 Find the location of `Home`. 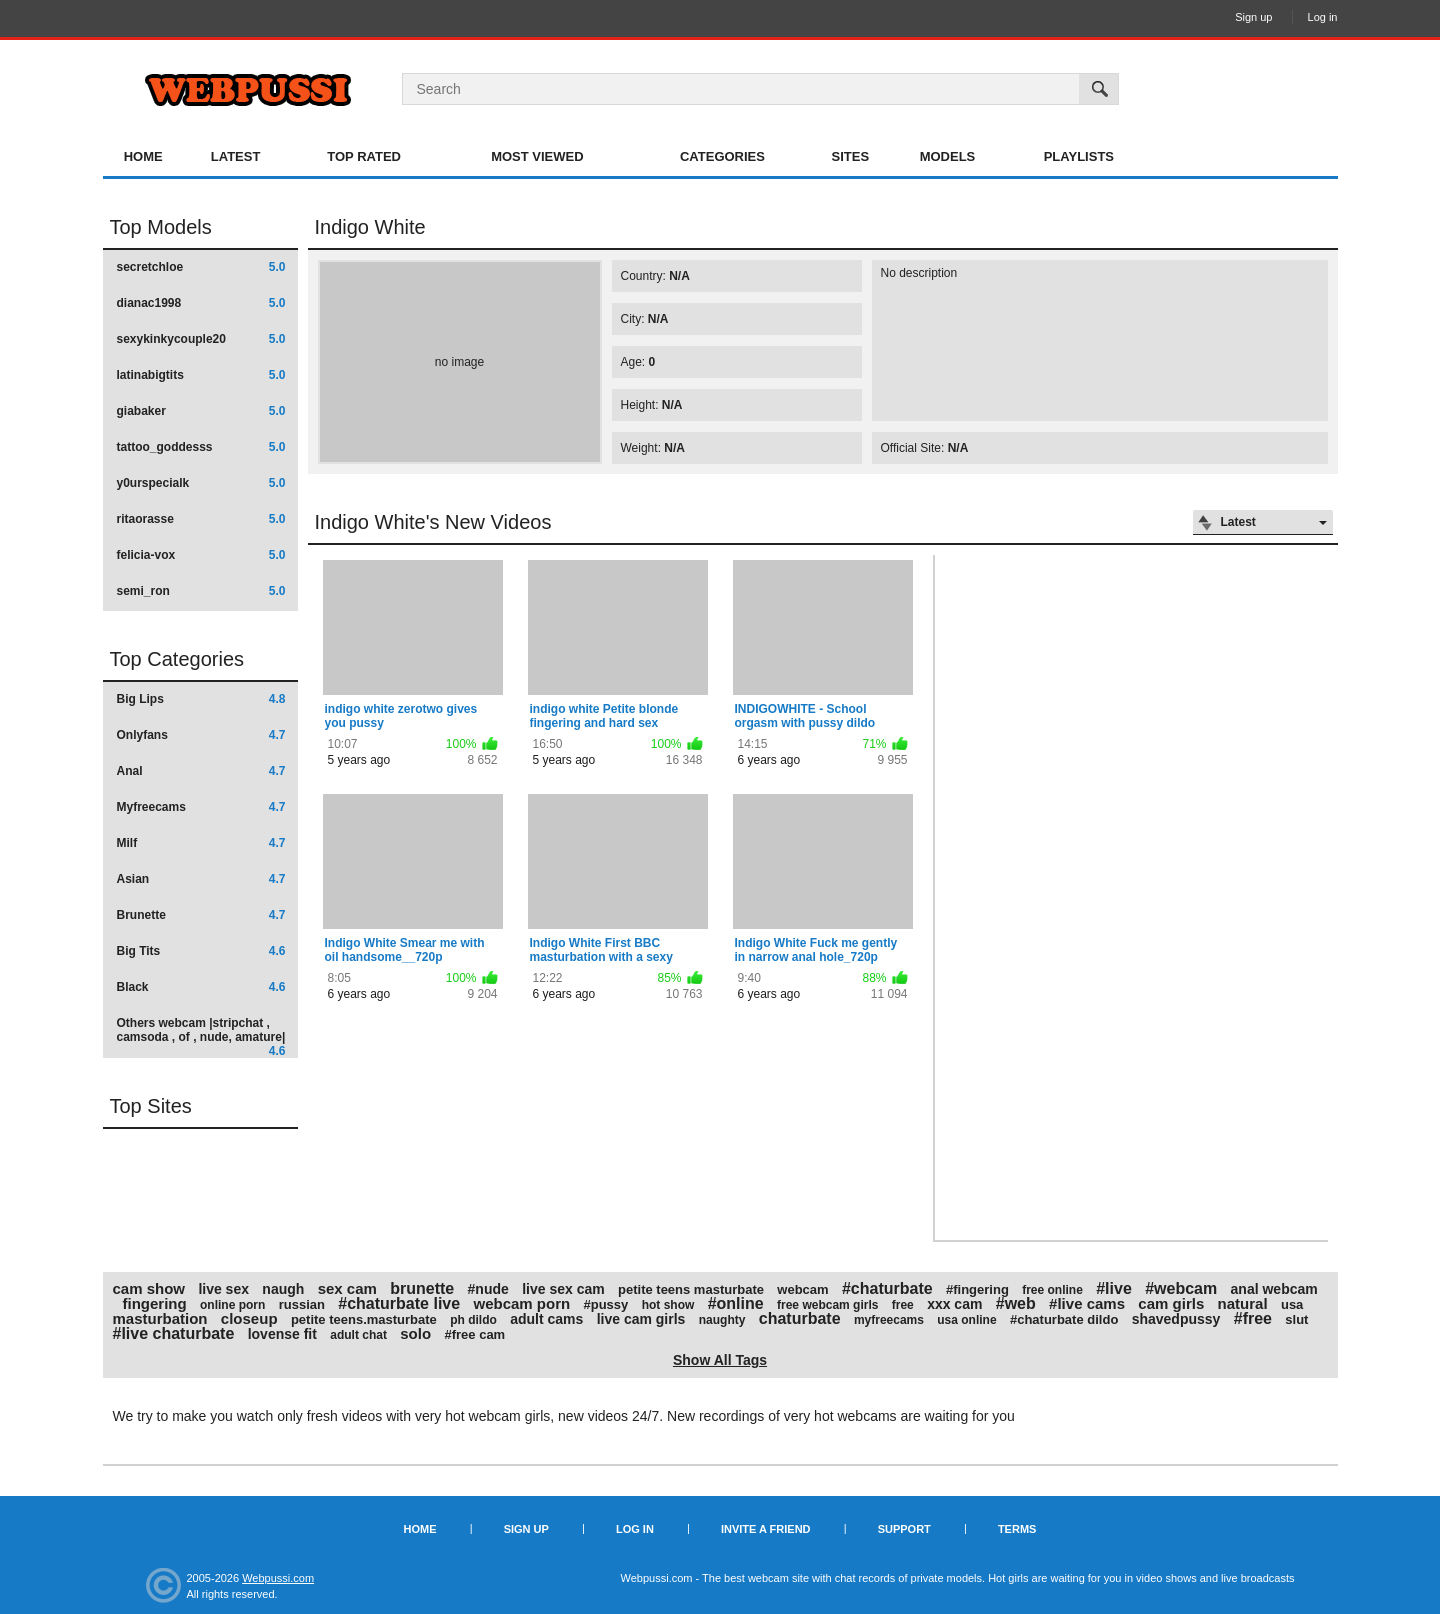

Home is located at coordinates (143, 156).